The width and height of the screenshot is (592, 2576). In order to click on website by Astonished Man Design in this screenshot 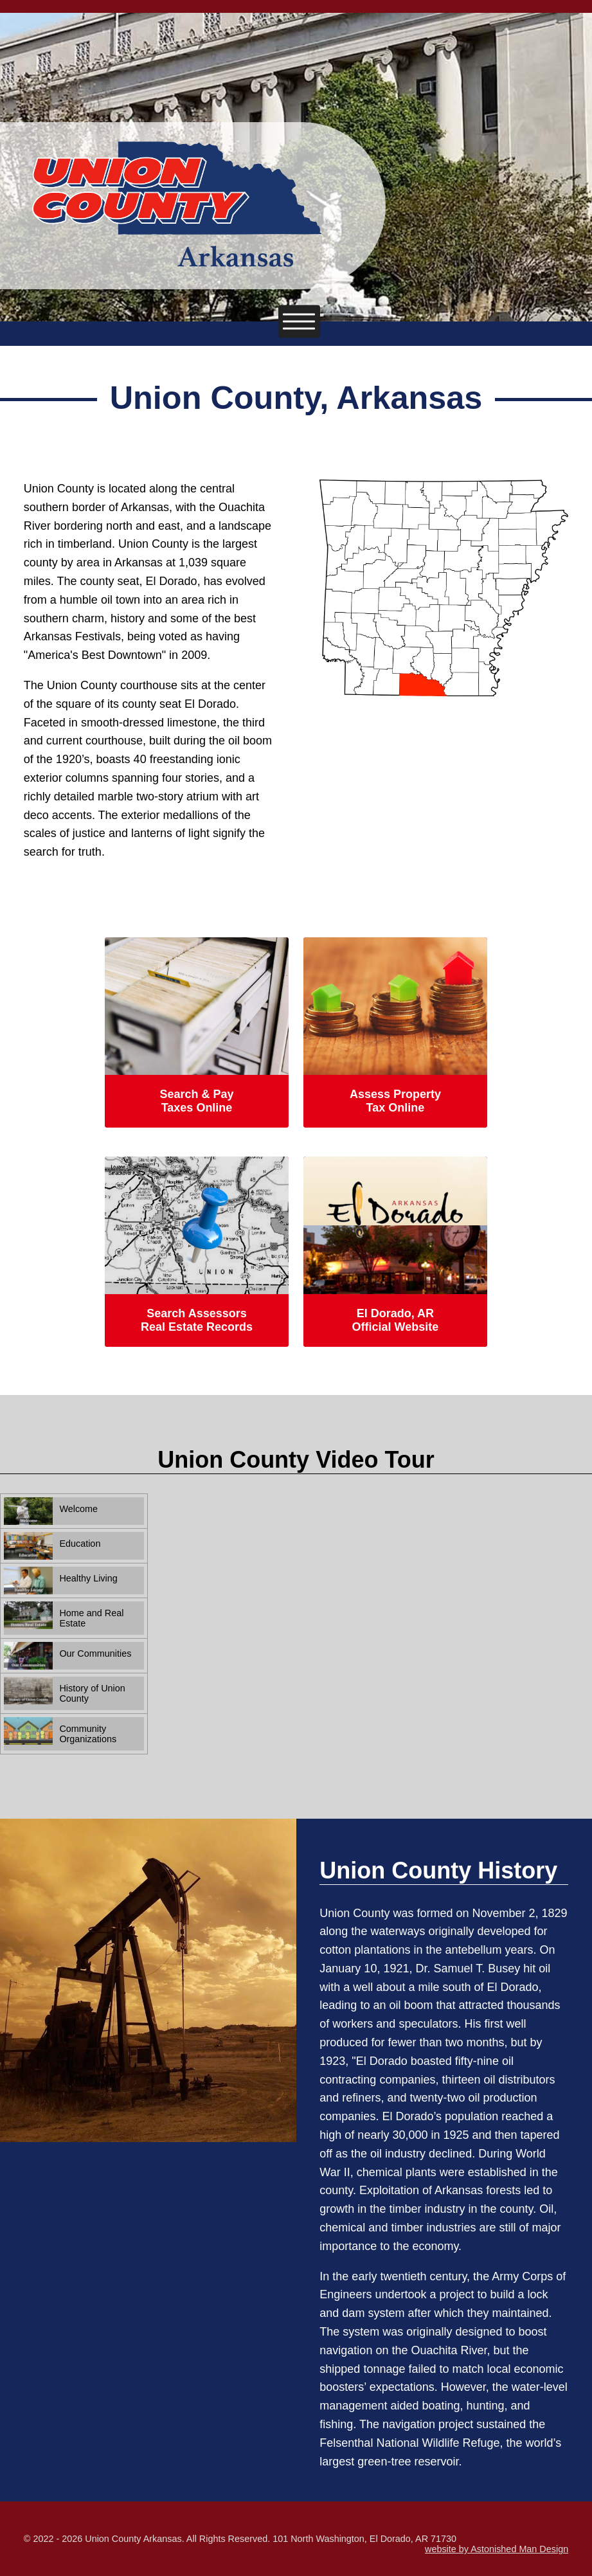, I will do `click(496, 2549)`.